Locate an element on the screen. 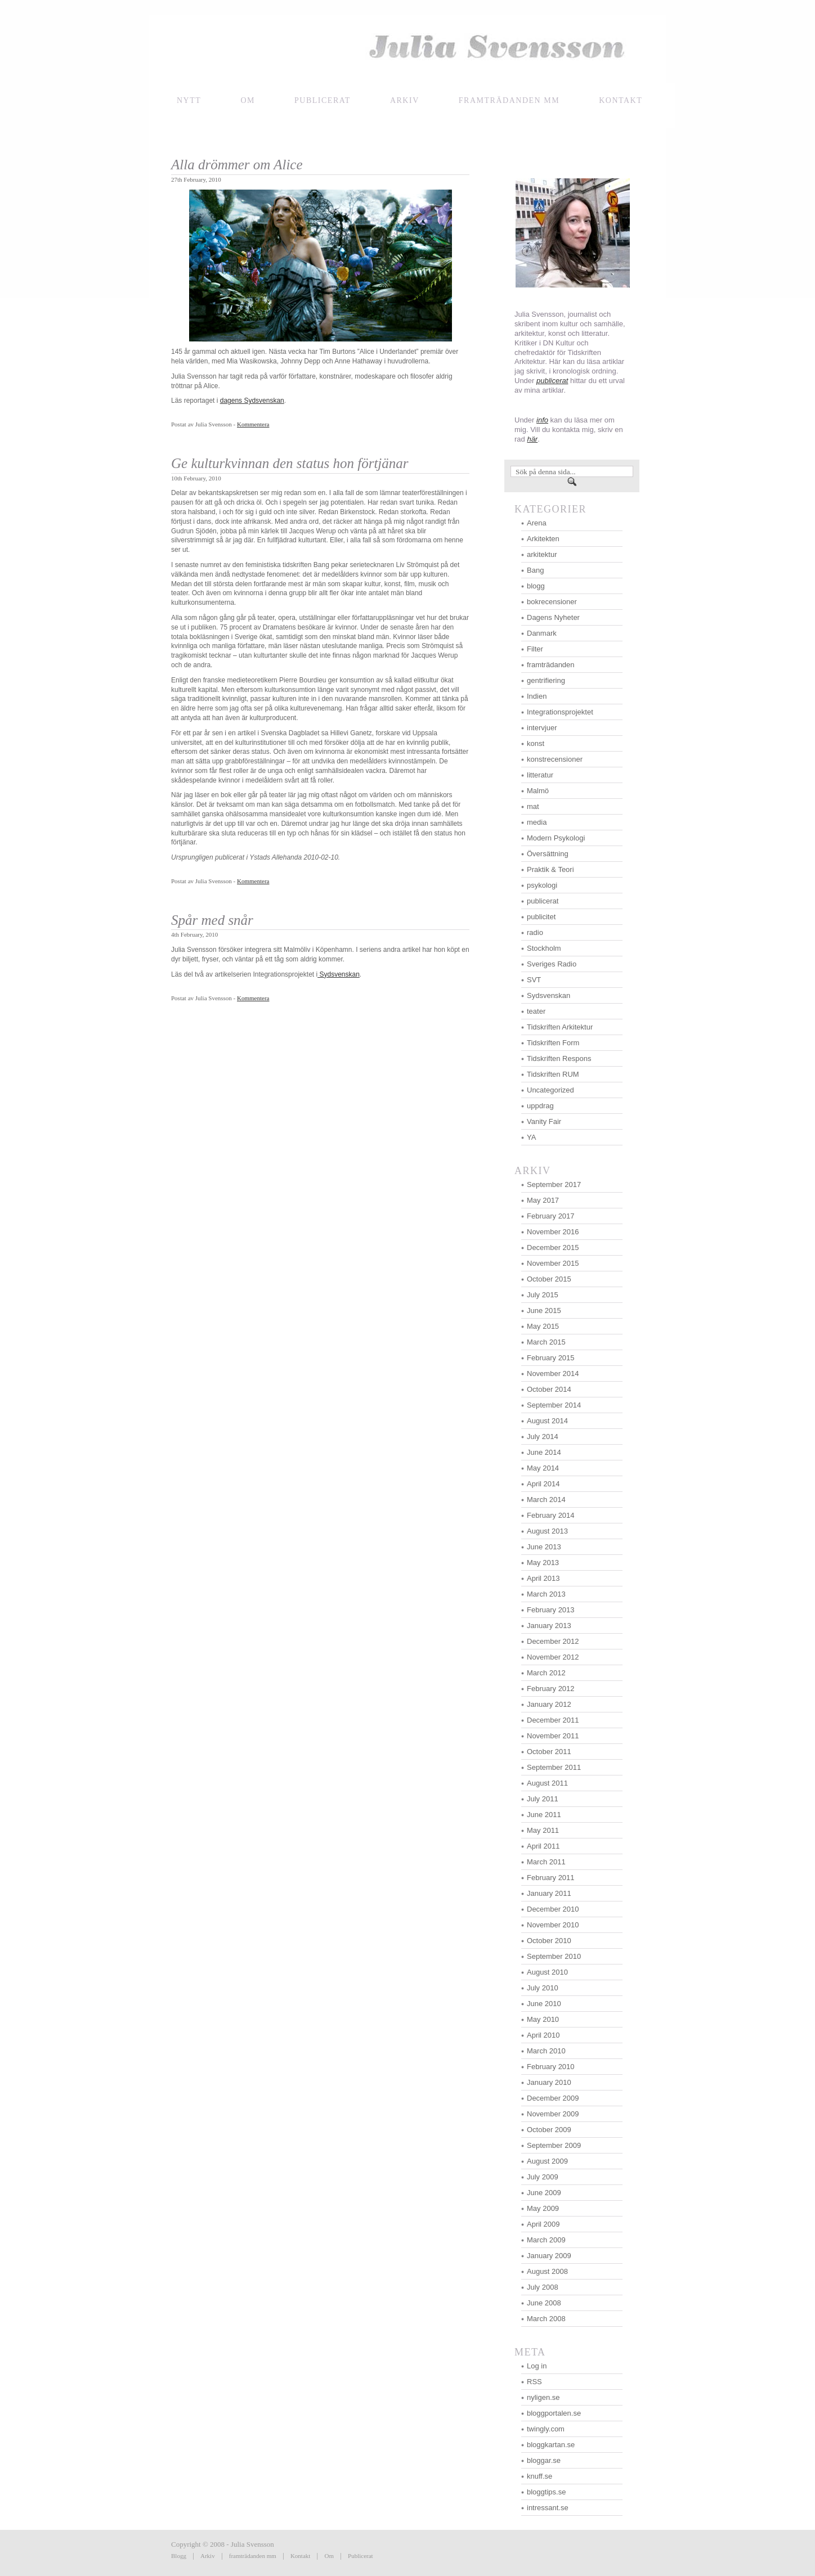 Image resolution: width=815 pixels, height=2576 pixels. November 2009 is located at coordinates (553, 2114).